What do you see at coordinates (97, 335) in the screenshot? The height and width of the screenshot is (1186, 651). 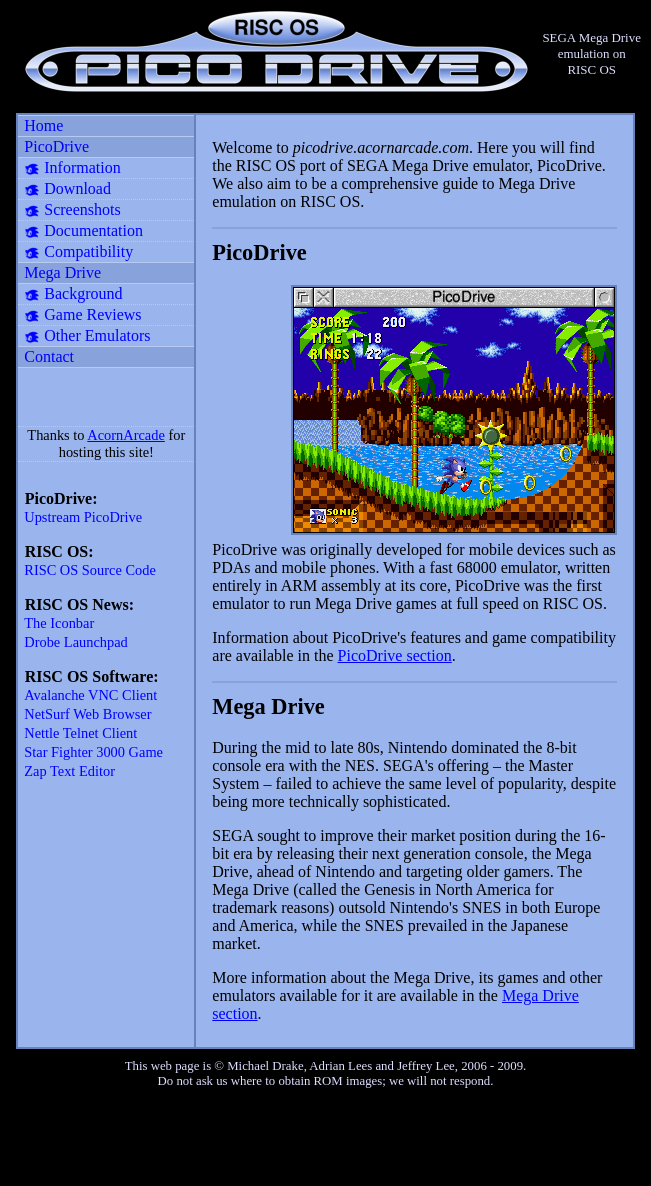 I see `Other Emulators` at bounding box center [97, 335].